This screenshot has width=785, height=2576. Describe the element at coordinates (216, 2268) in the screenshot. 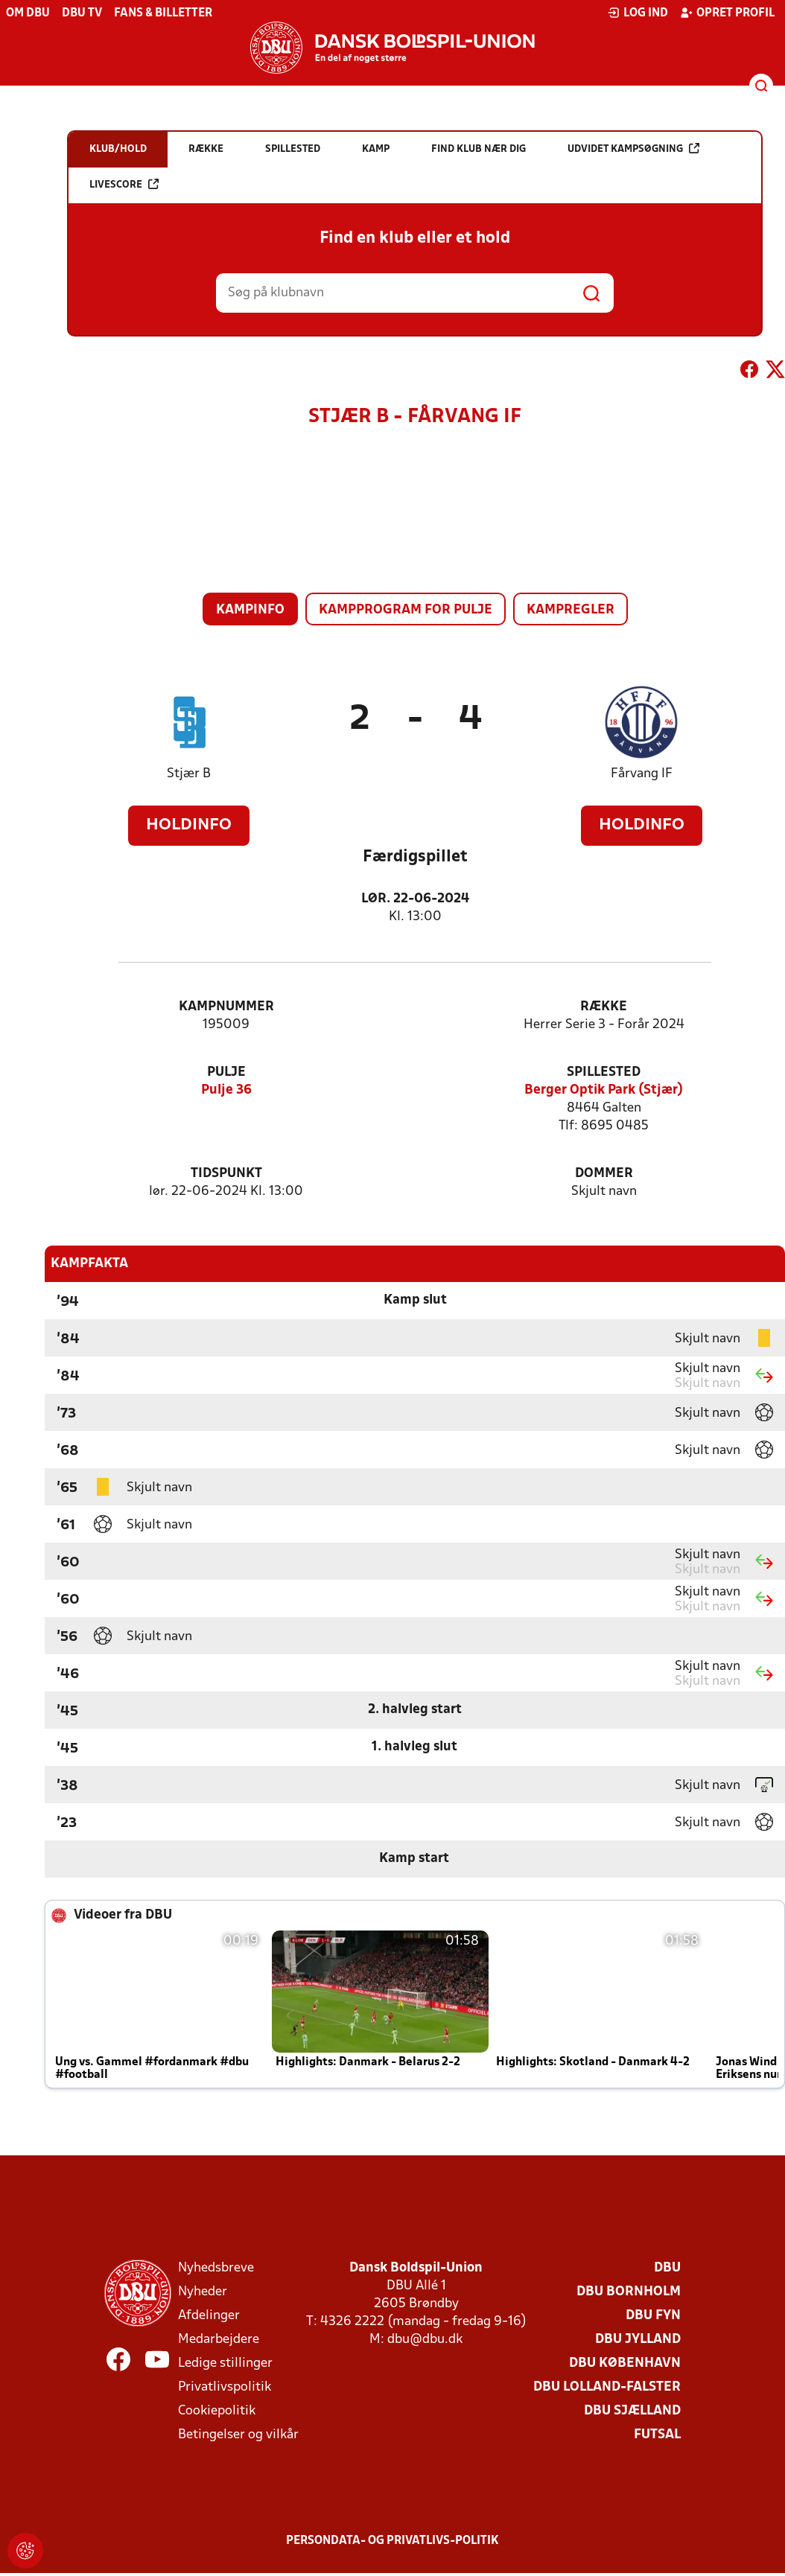

I see `Nyhedsbreve` at that location.